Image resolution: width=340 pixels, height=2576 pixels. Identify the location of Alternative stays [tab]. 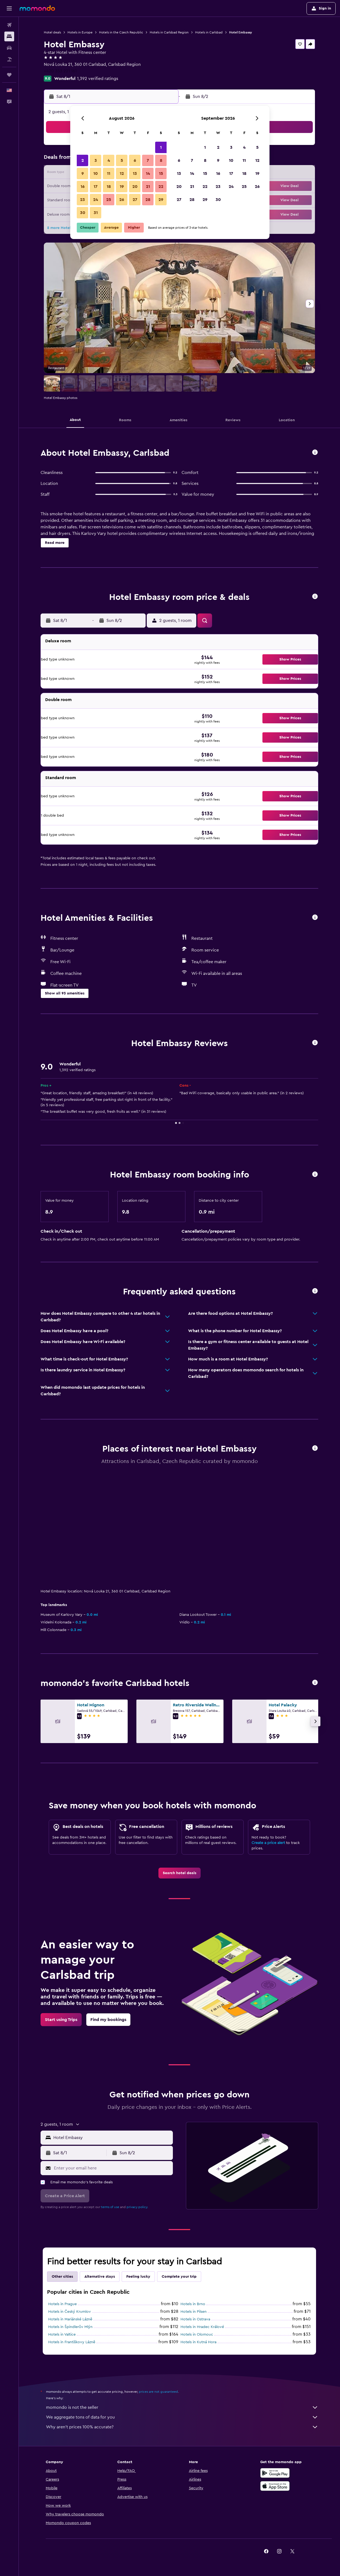
(99, 2277).